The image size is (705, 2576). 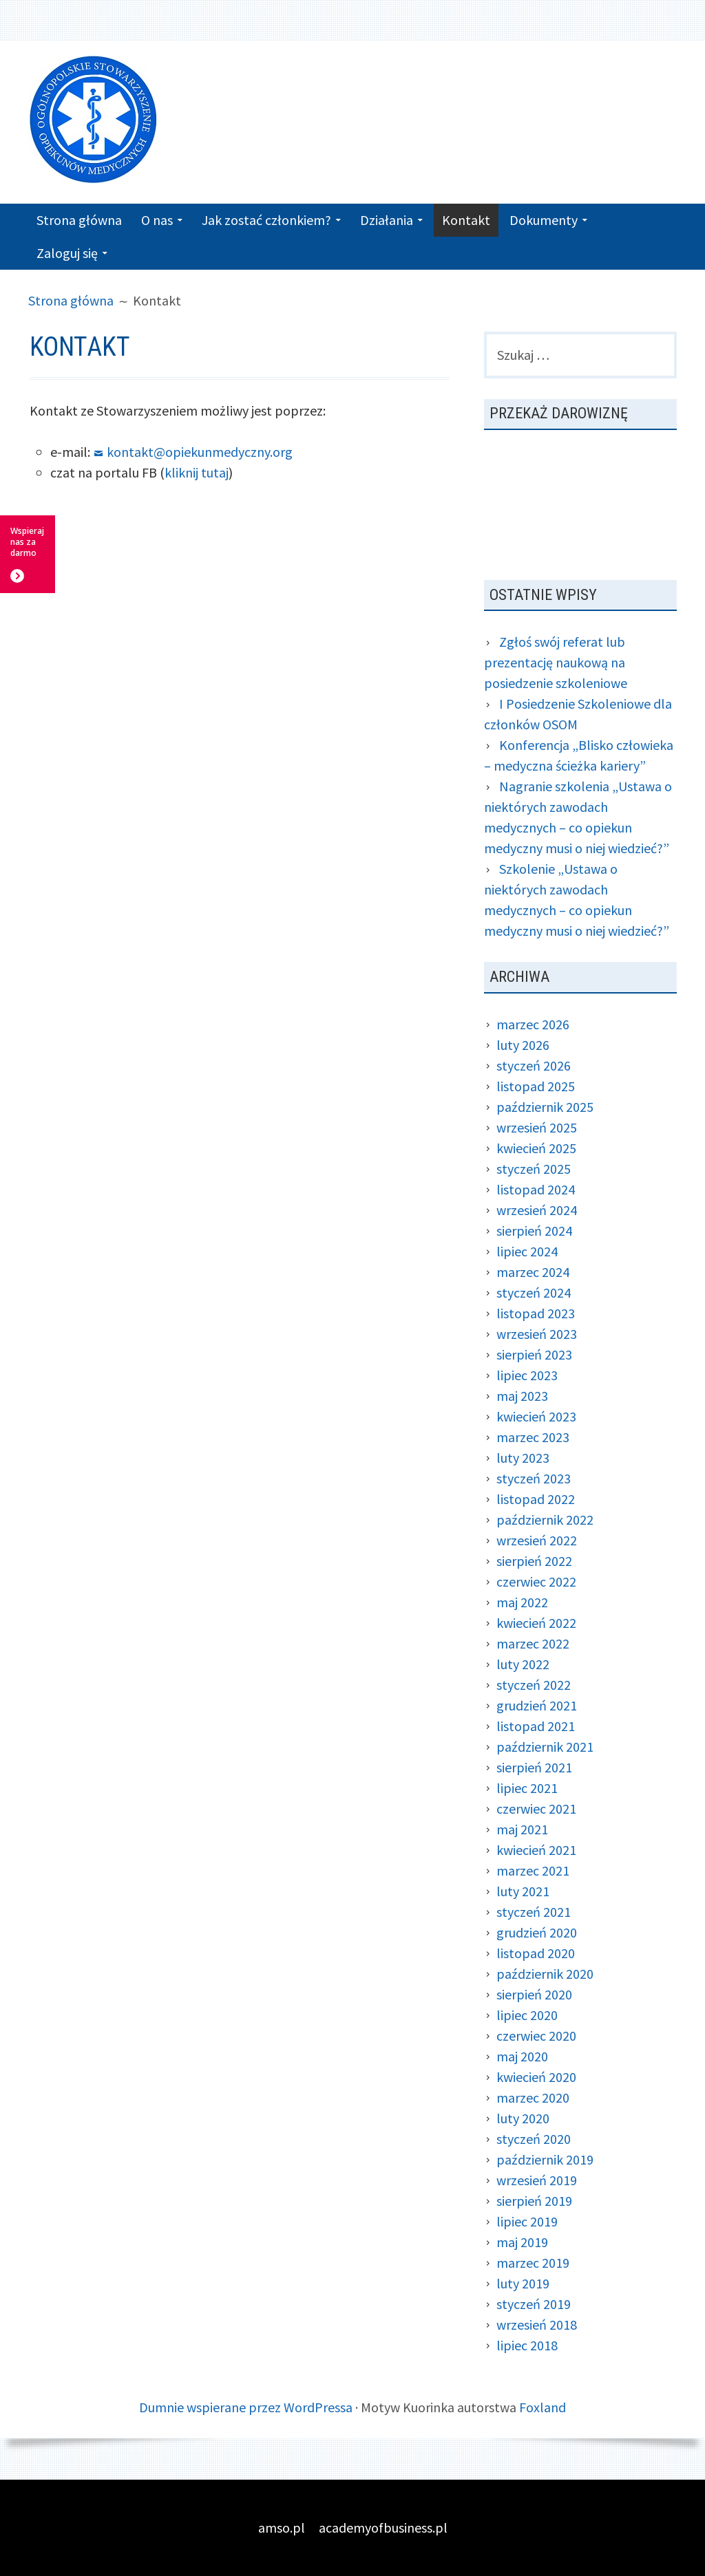 I want to click on styczeń 2026, so click(x=533, y=1065).